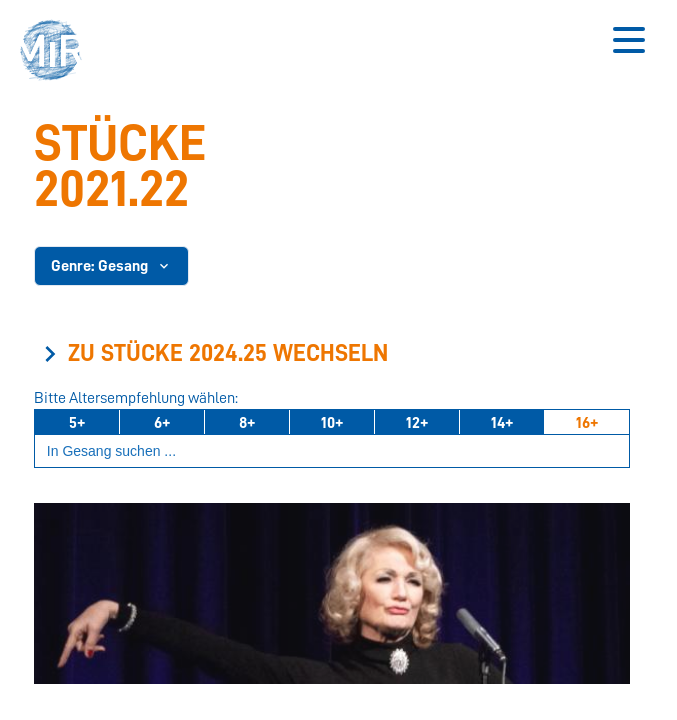  What do you see at coordinates (587, 423) in the screenshot?
I see `16+ [Ab 16 Jahren]` at bounding box center [587, 423].